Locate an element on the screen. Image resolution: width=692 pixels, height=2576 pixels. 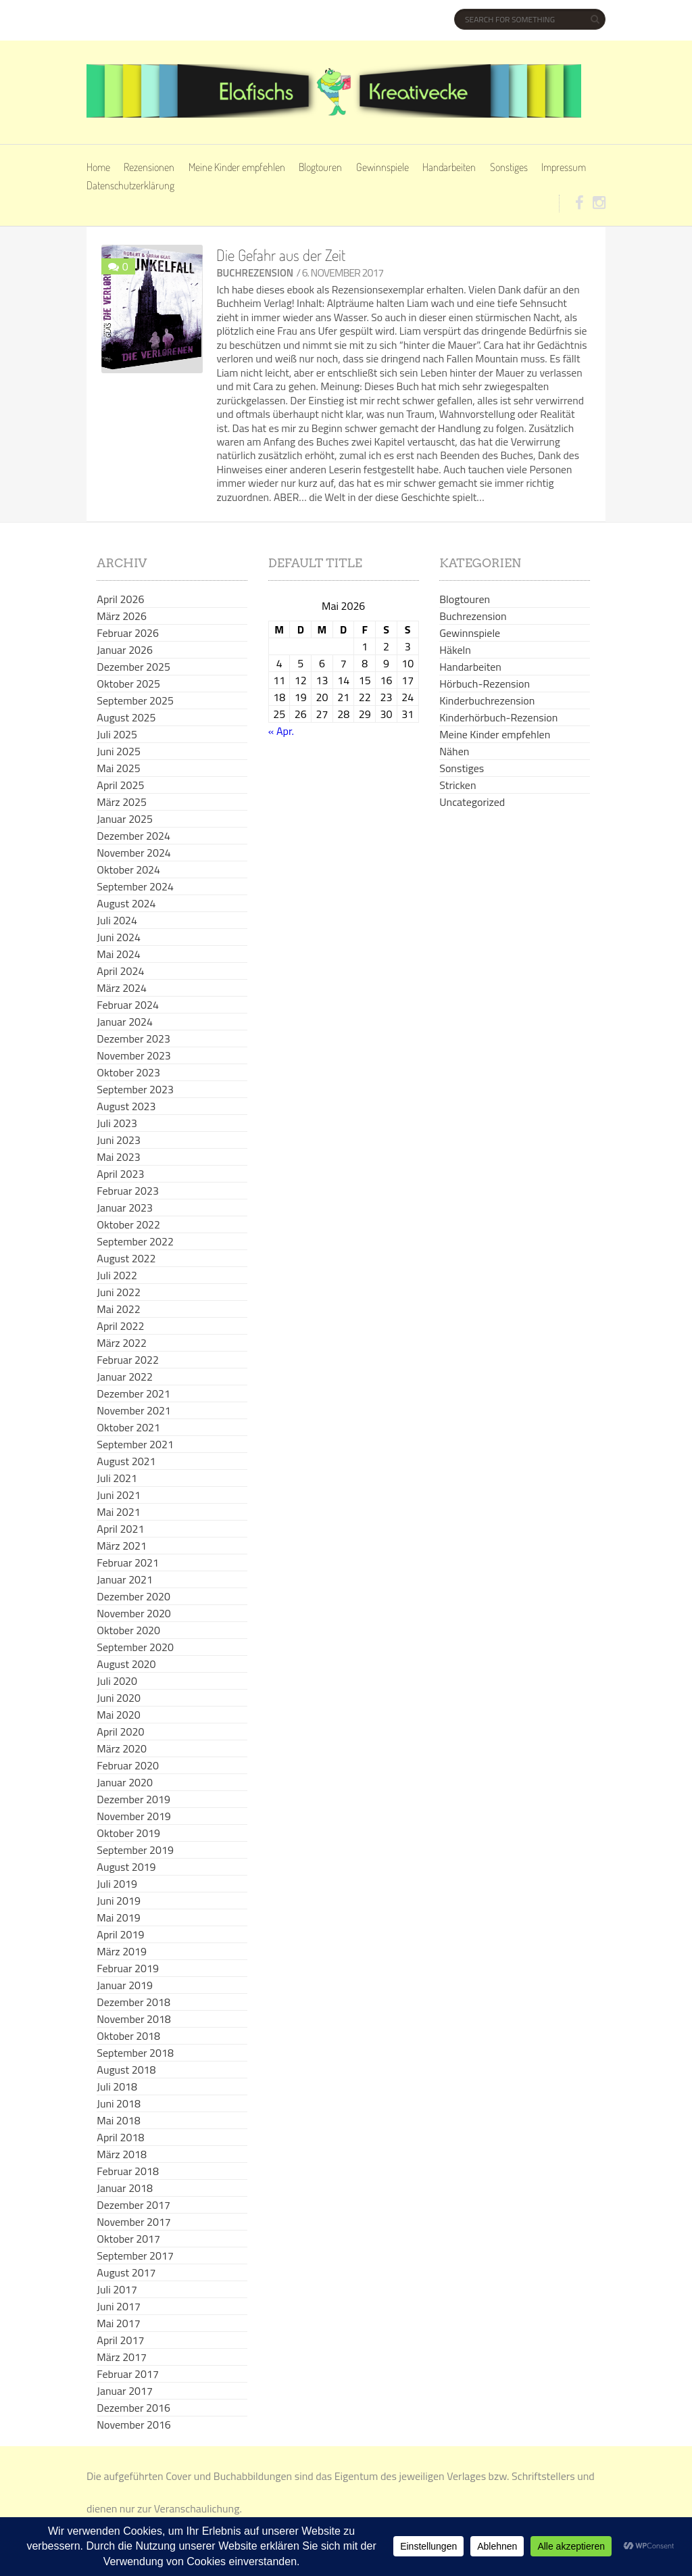
September 2020 is located at coordinates (135, 1647).